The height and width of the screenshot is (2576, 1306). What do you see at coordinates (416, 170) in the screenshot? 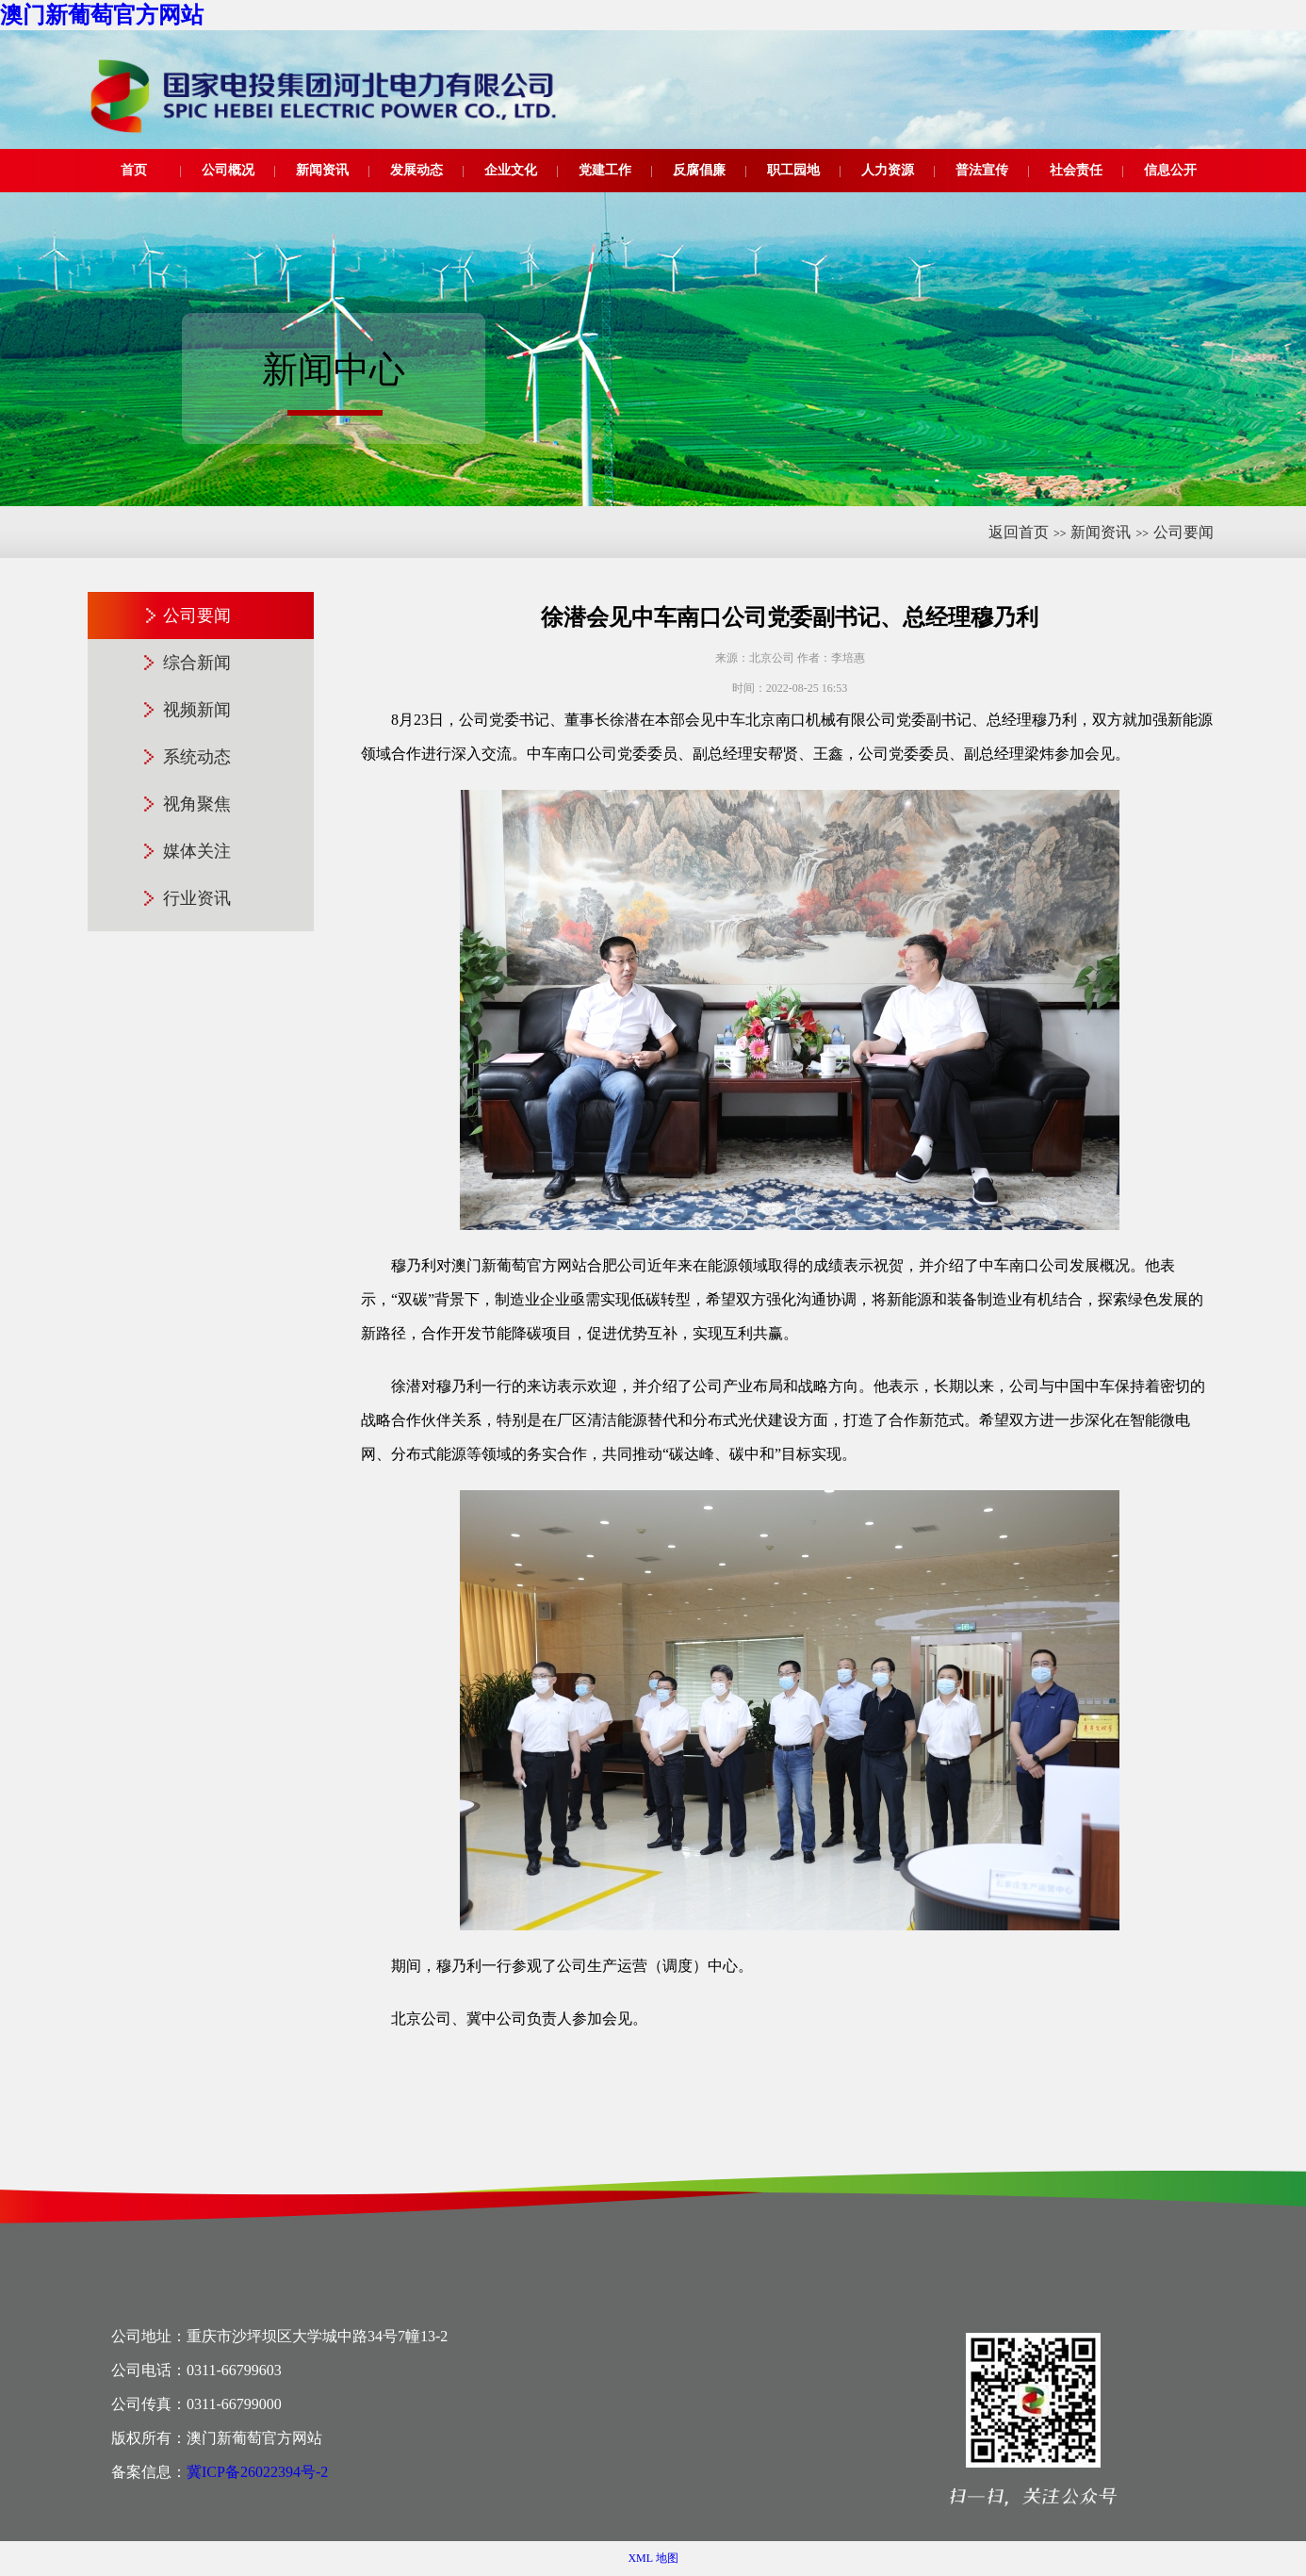
I see `发展动态` at bounding box center [416, 170].